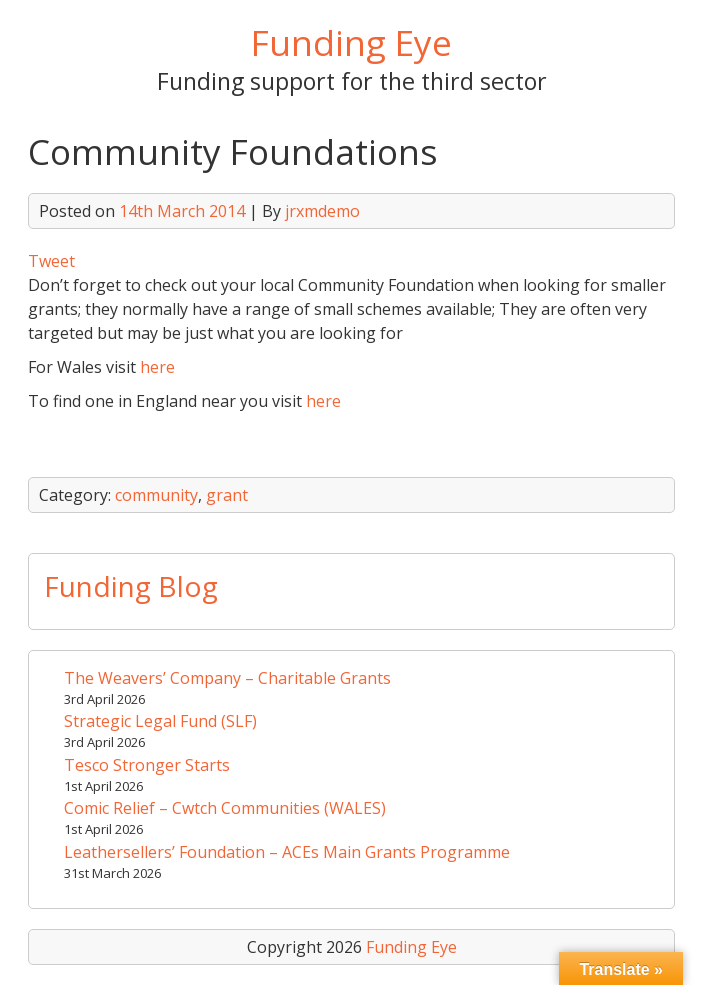  What do you see at coordinates (322, 211) in the screenshot?
I see `jrxmdemo` at bounding box center [322, 211].